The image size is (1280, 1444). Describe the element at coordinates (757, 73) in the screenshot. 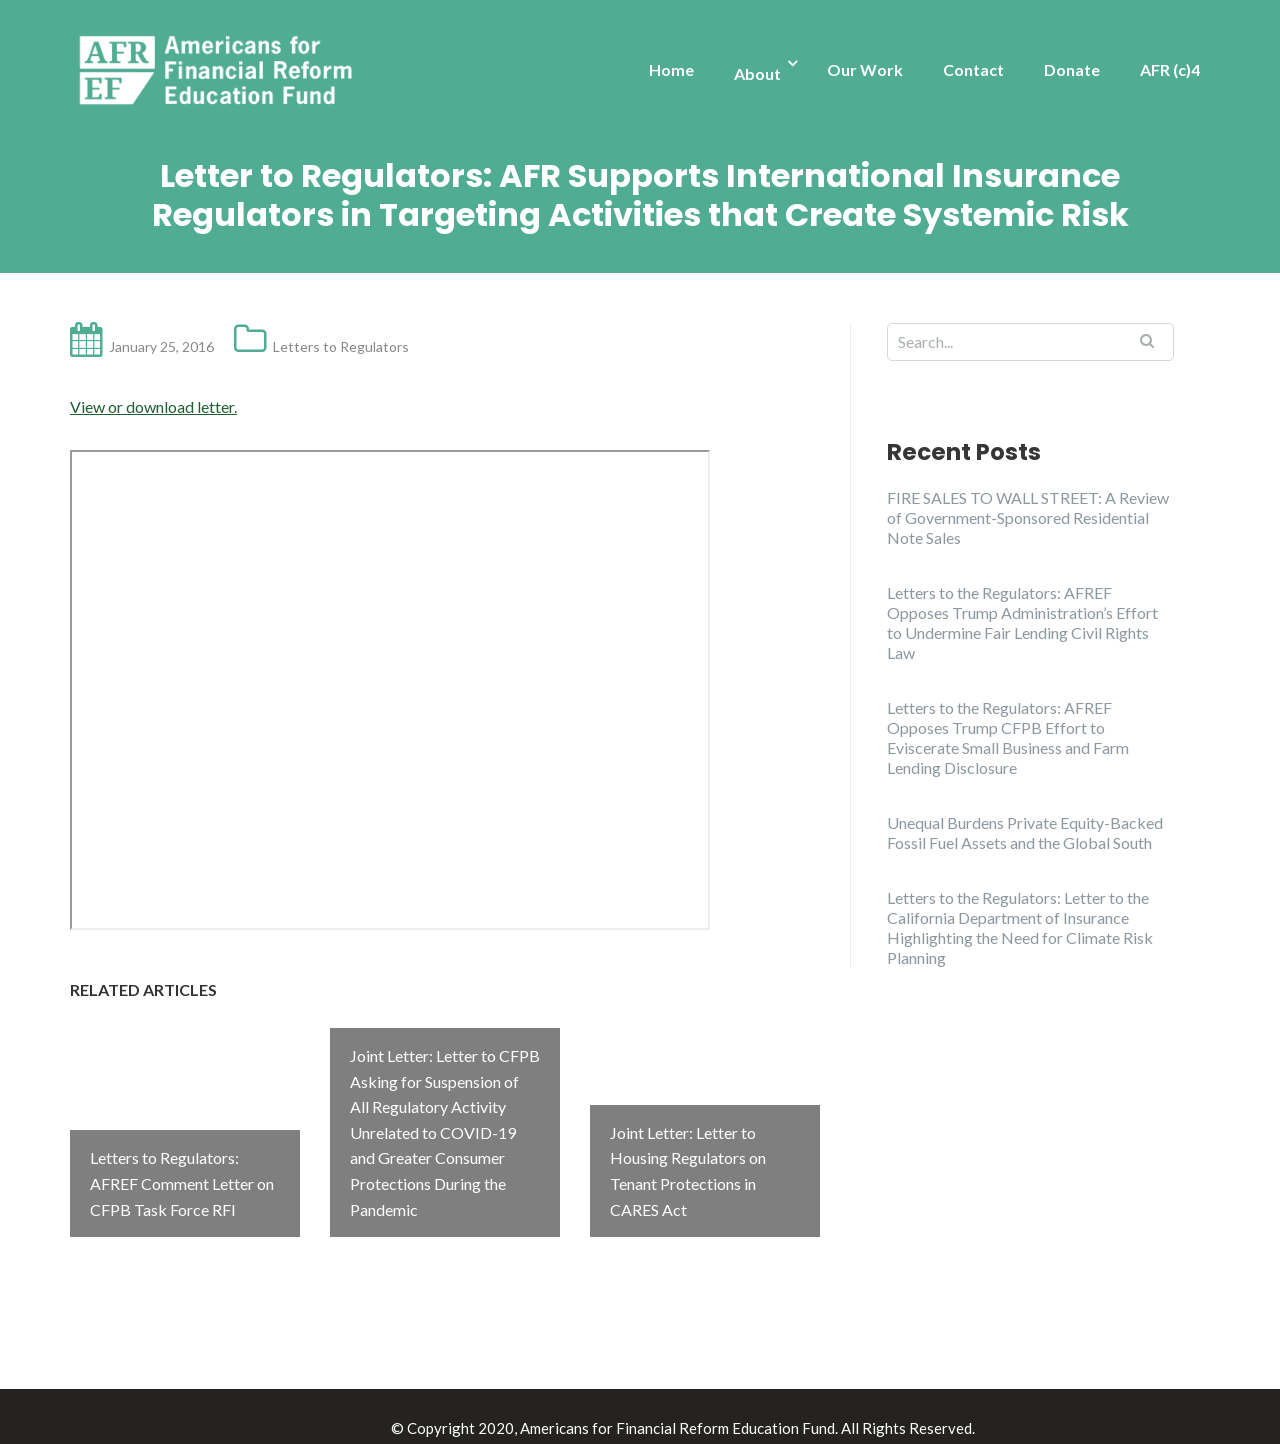

I see `About` at that location.